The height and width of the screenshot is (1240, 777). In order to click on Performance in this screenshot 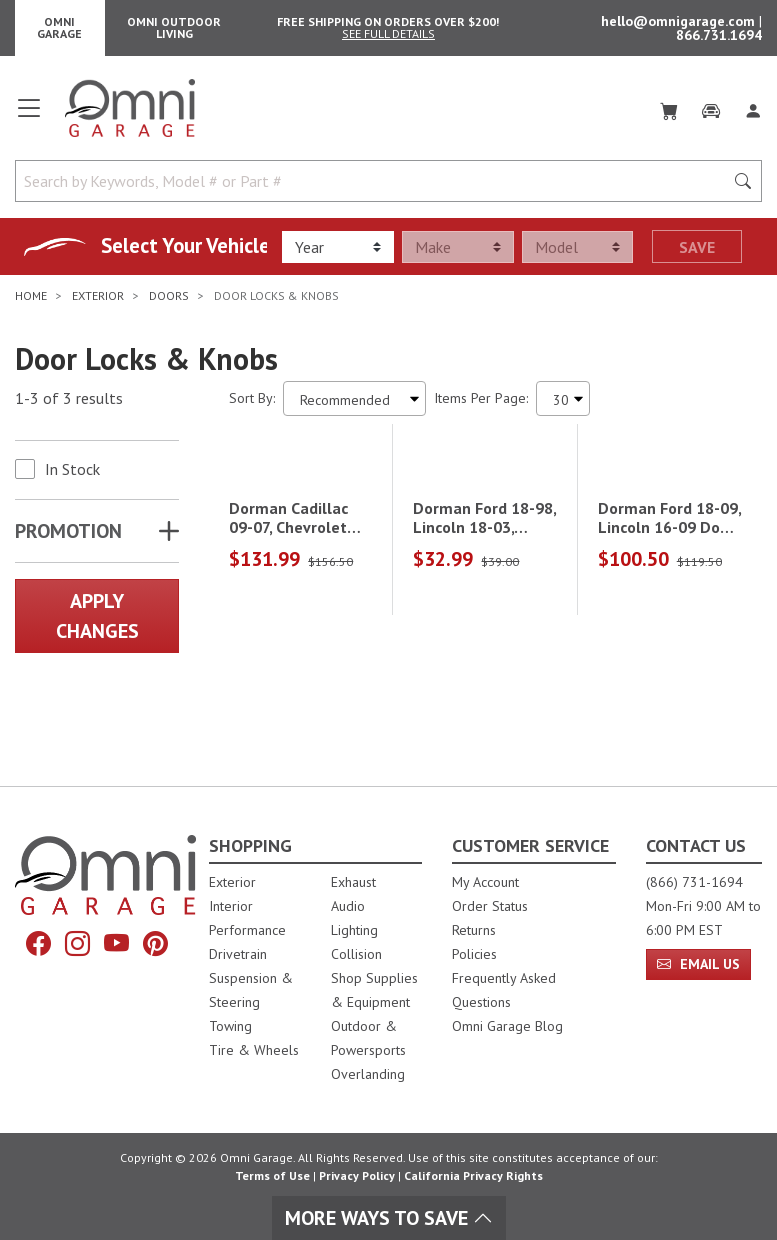, I will do `click(247, 930)`.